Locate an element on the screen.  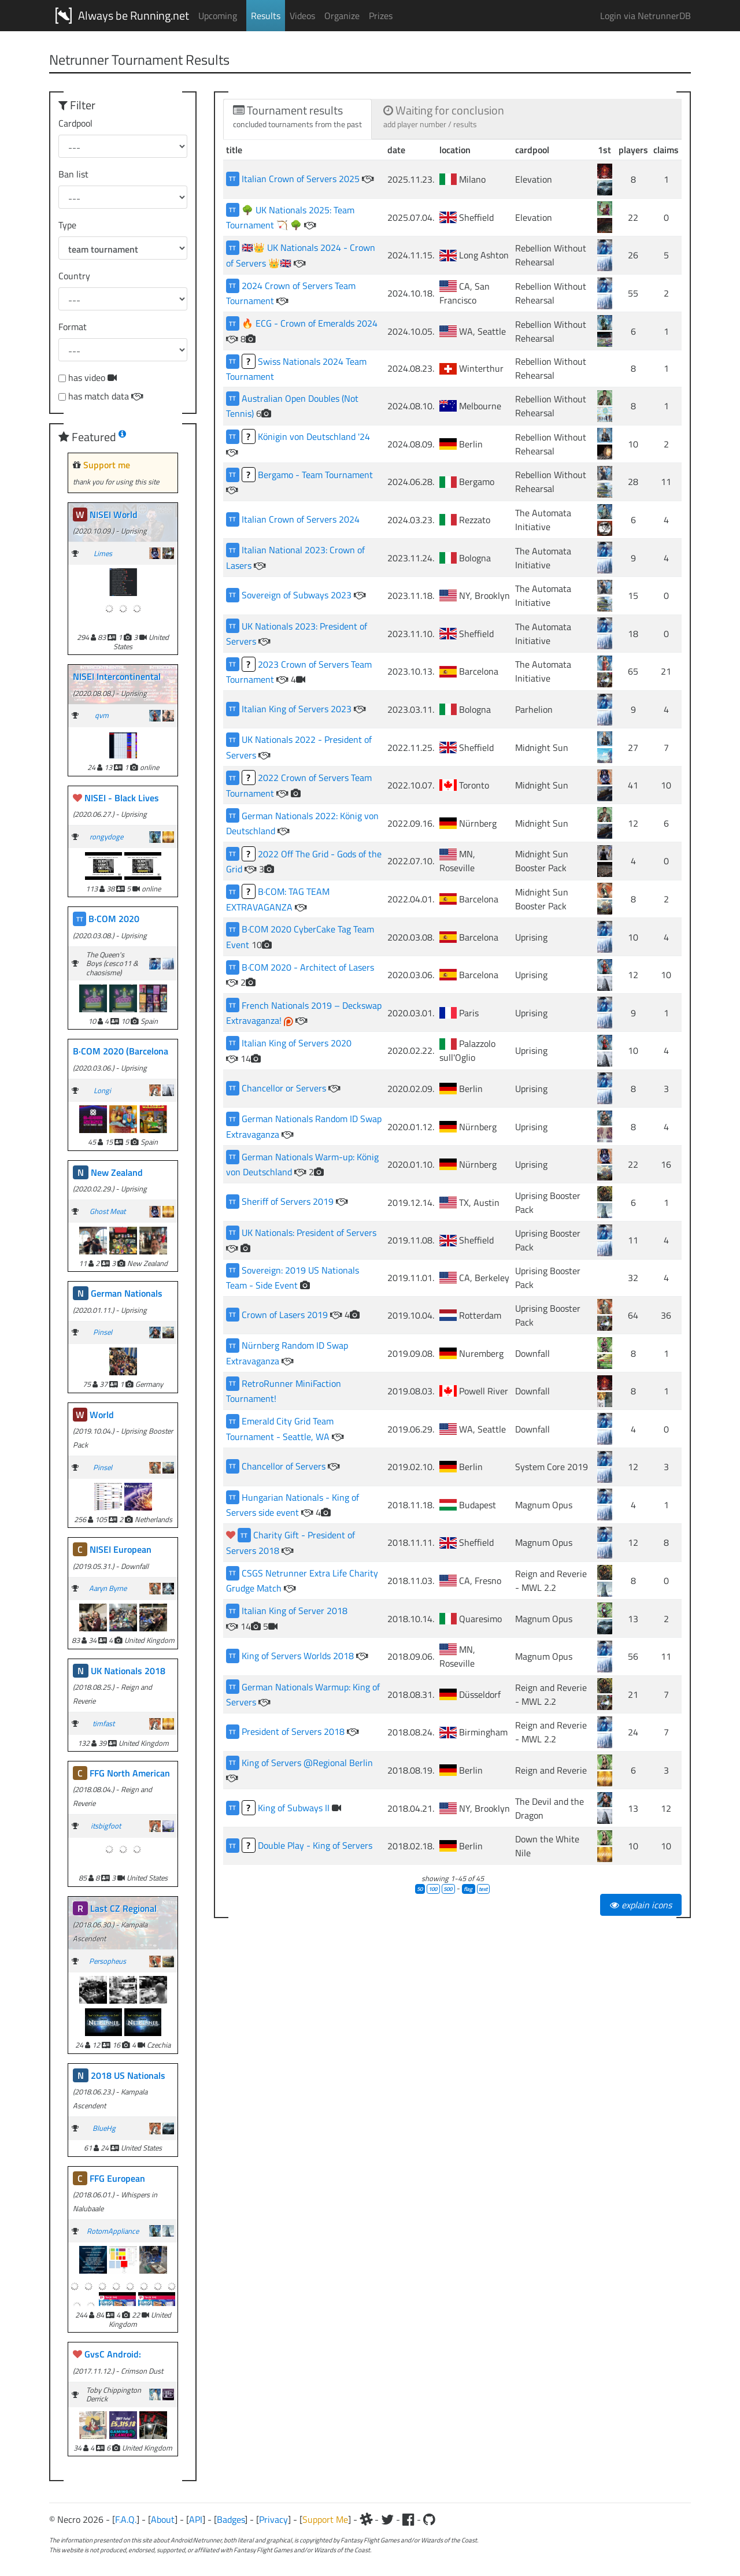
Cardpool is located at coordinates (75, 123).